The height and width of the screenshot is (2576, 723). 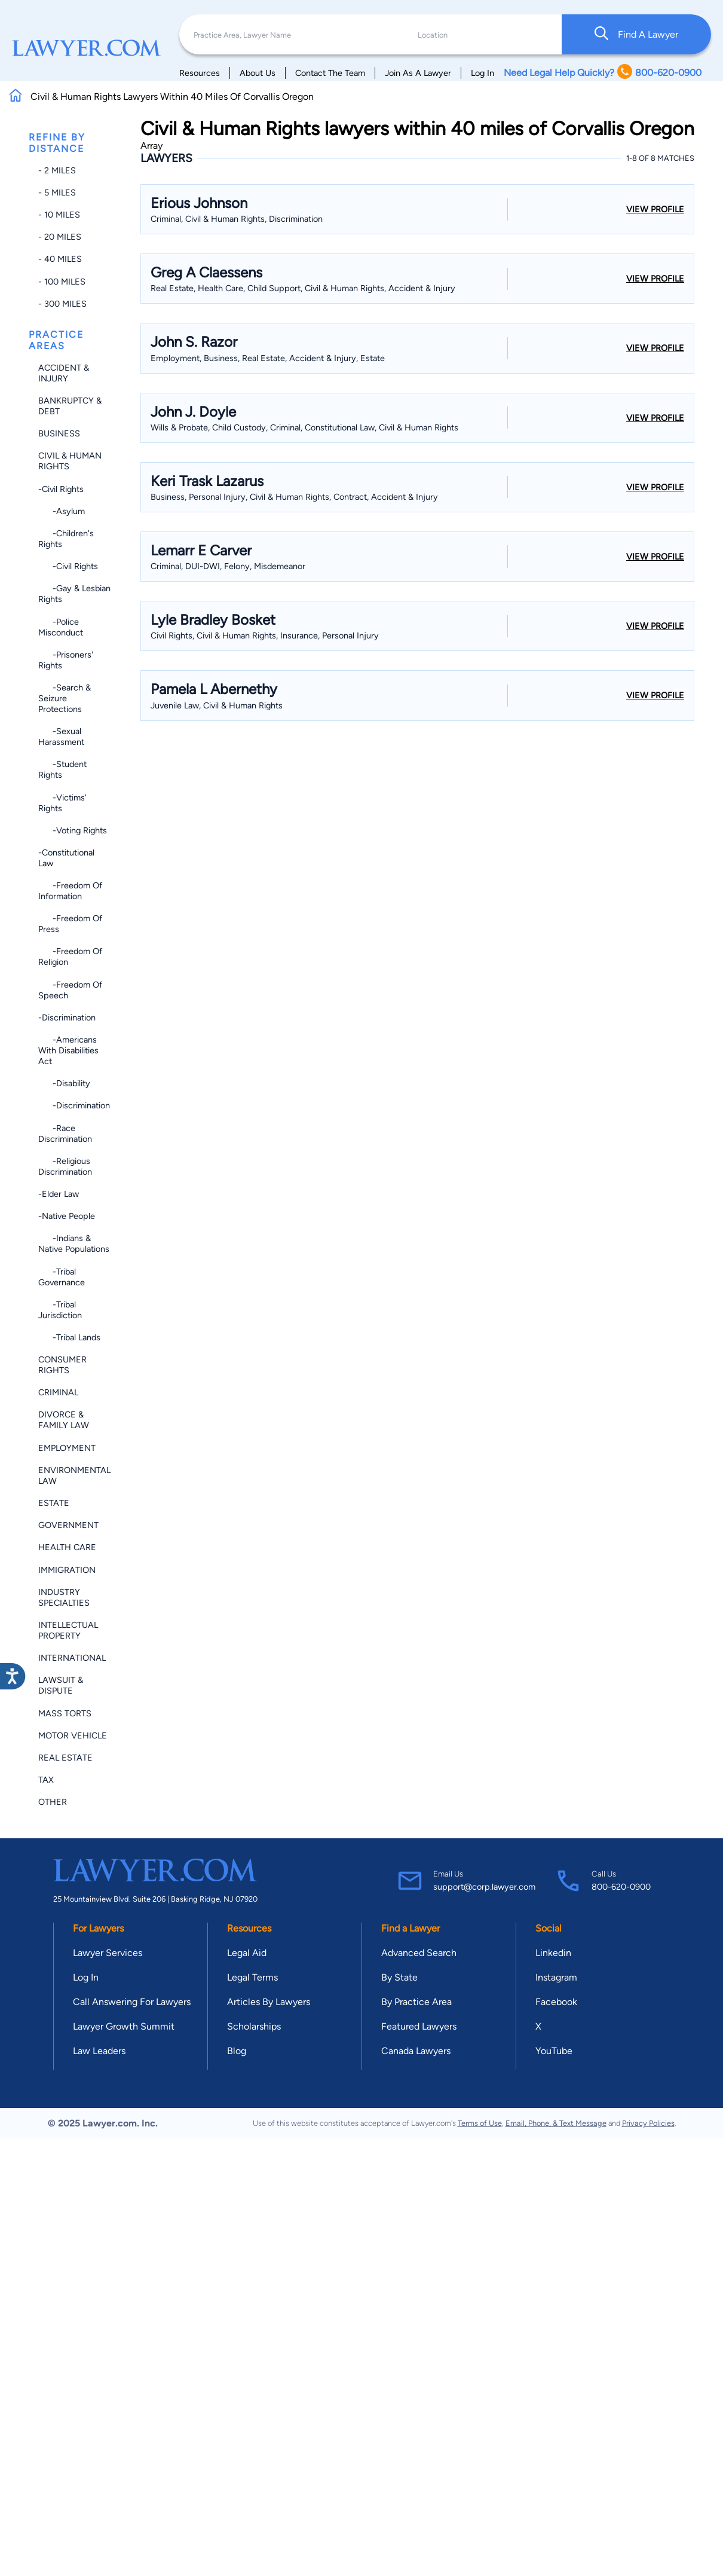 I want to click on Criminal, so click(x=58, y=1392).